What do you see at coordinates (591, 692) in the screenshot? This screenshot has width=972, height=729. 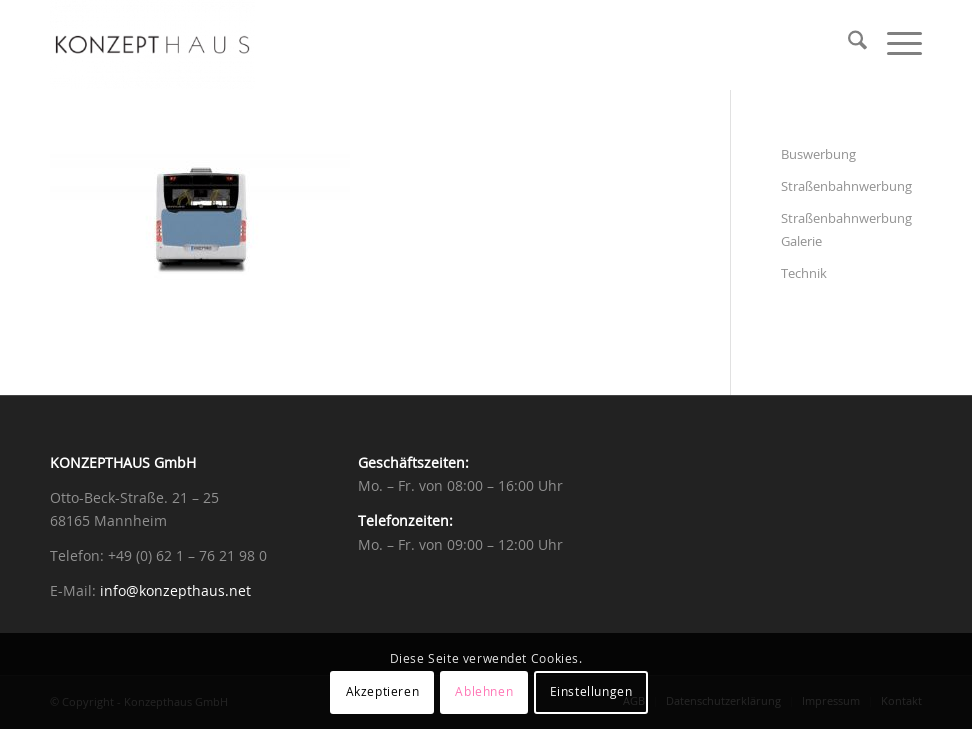 I see `Einstellungen` at bounding box center [591, 692].